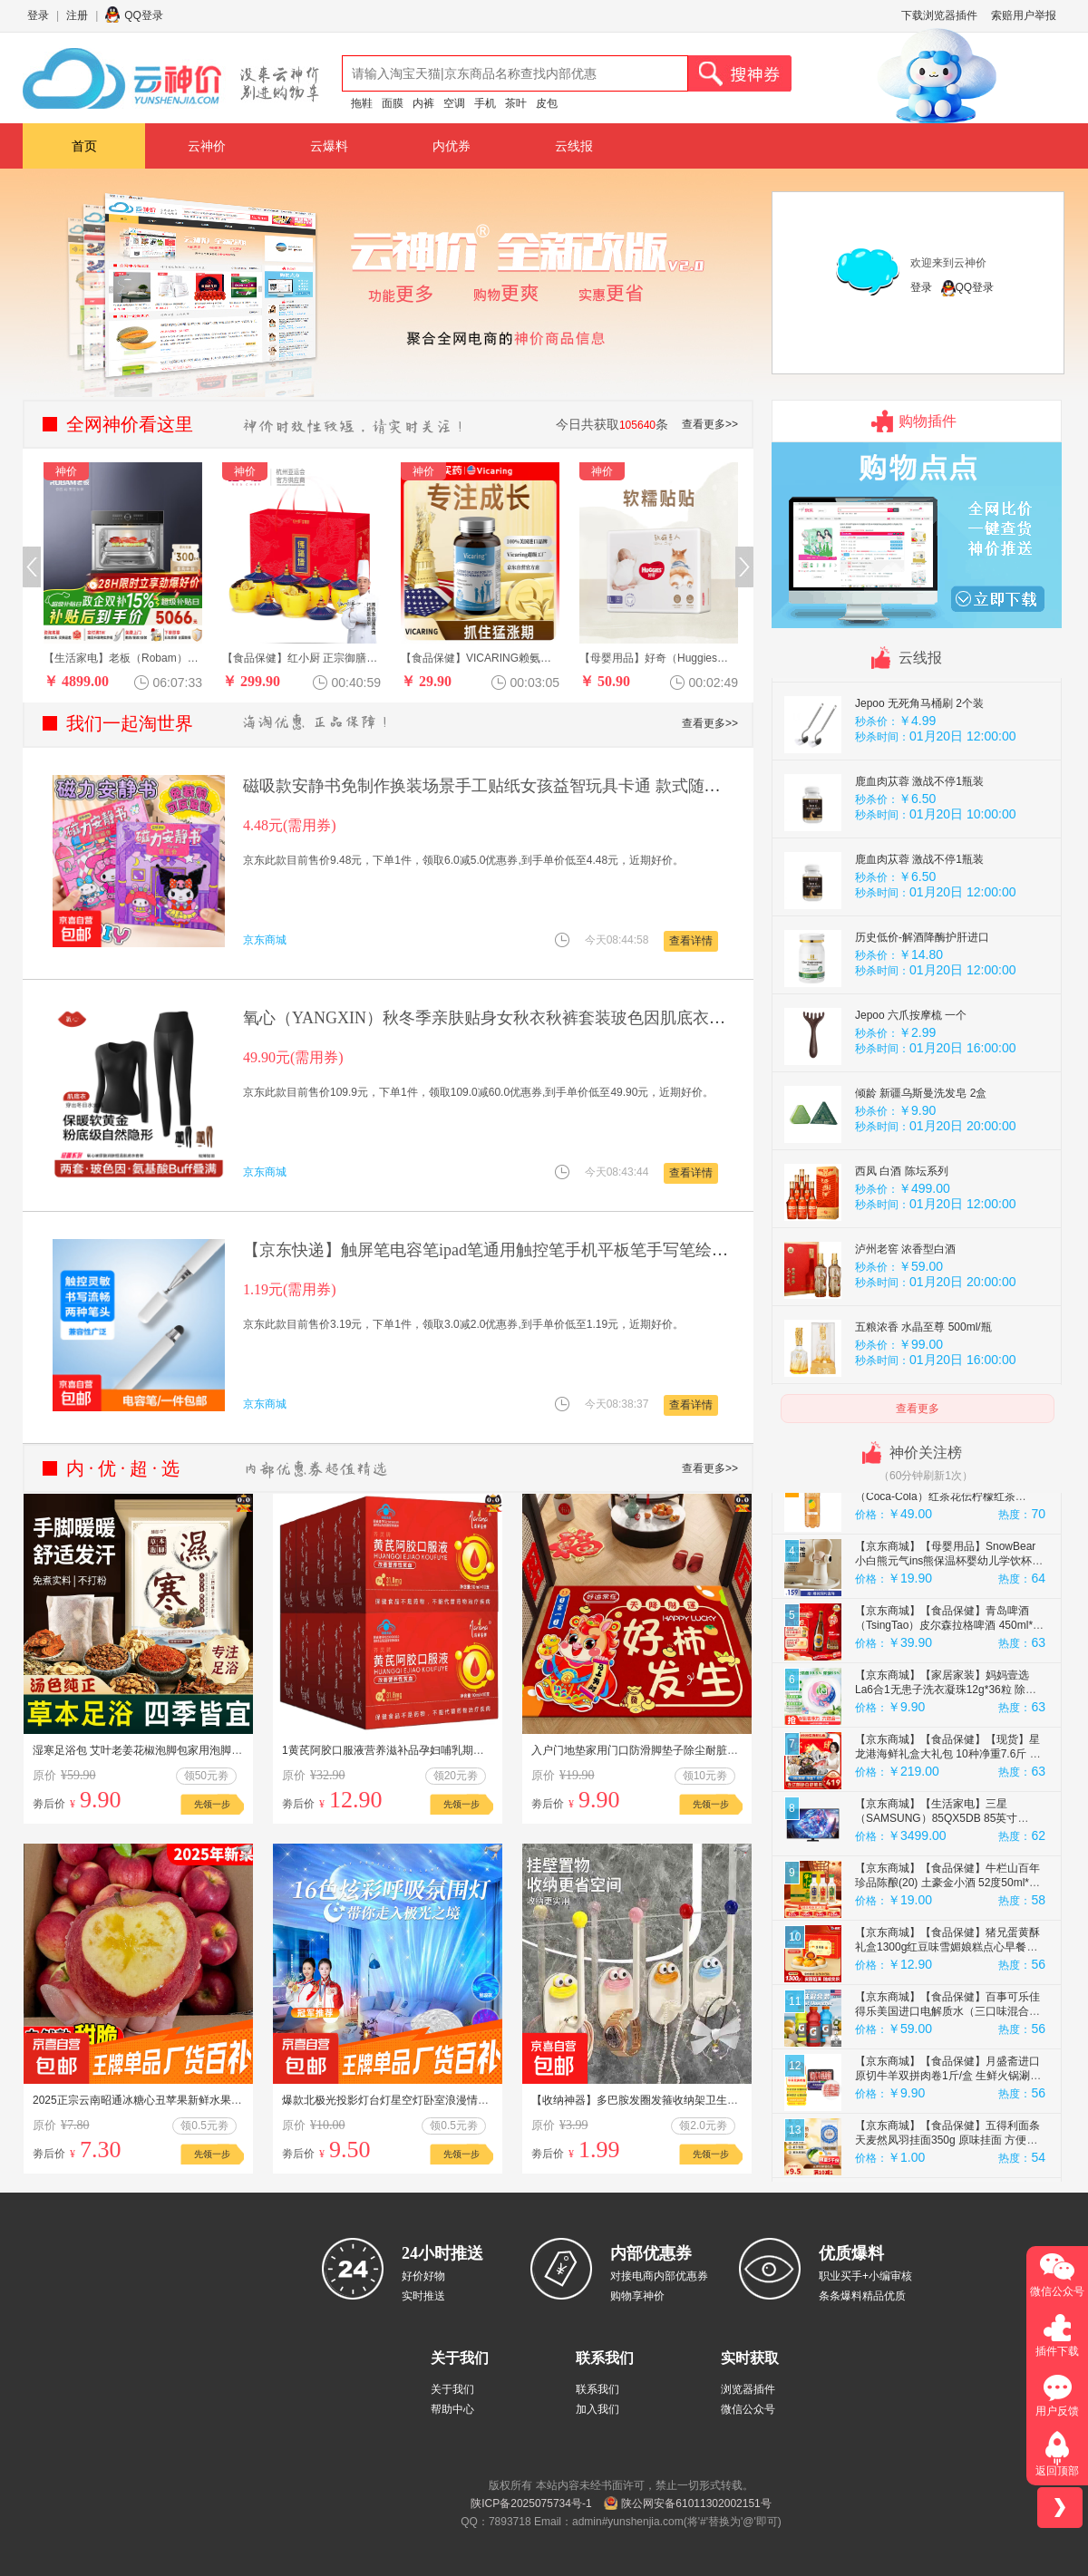 This screenshot has width=1088, height=2576. What do you see at coordinates (748, 2409) in the screenshot?
I see `微信公众号` at bounding box center [748, 2409].